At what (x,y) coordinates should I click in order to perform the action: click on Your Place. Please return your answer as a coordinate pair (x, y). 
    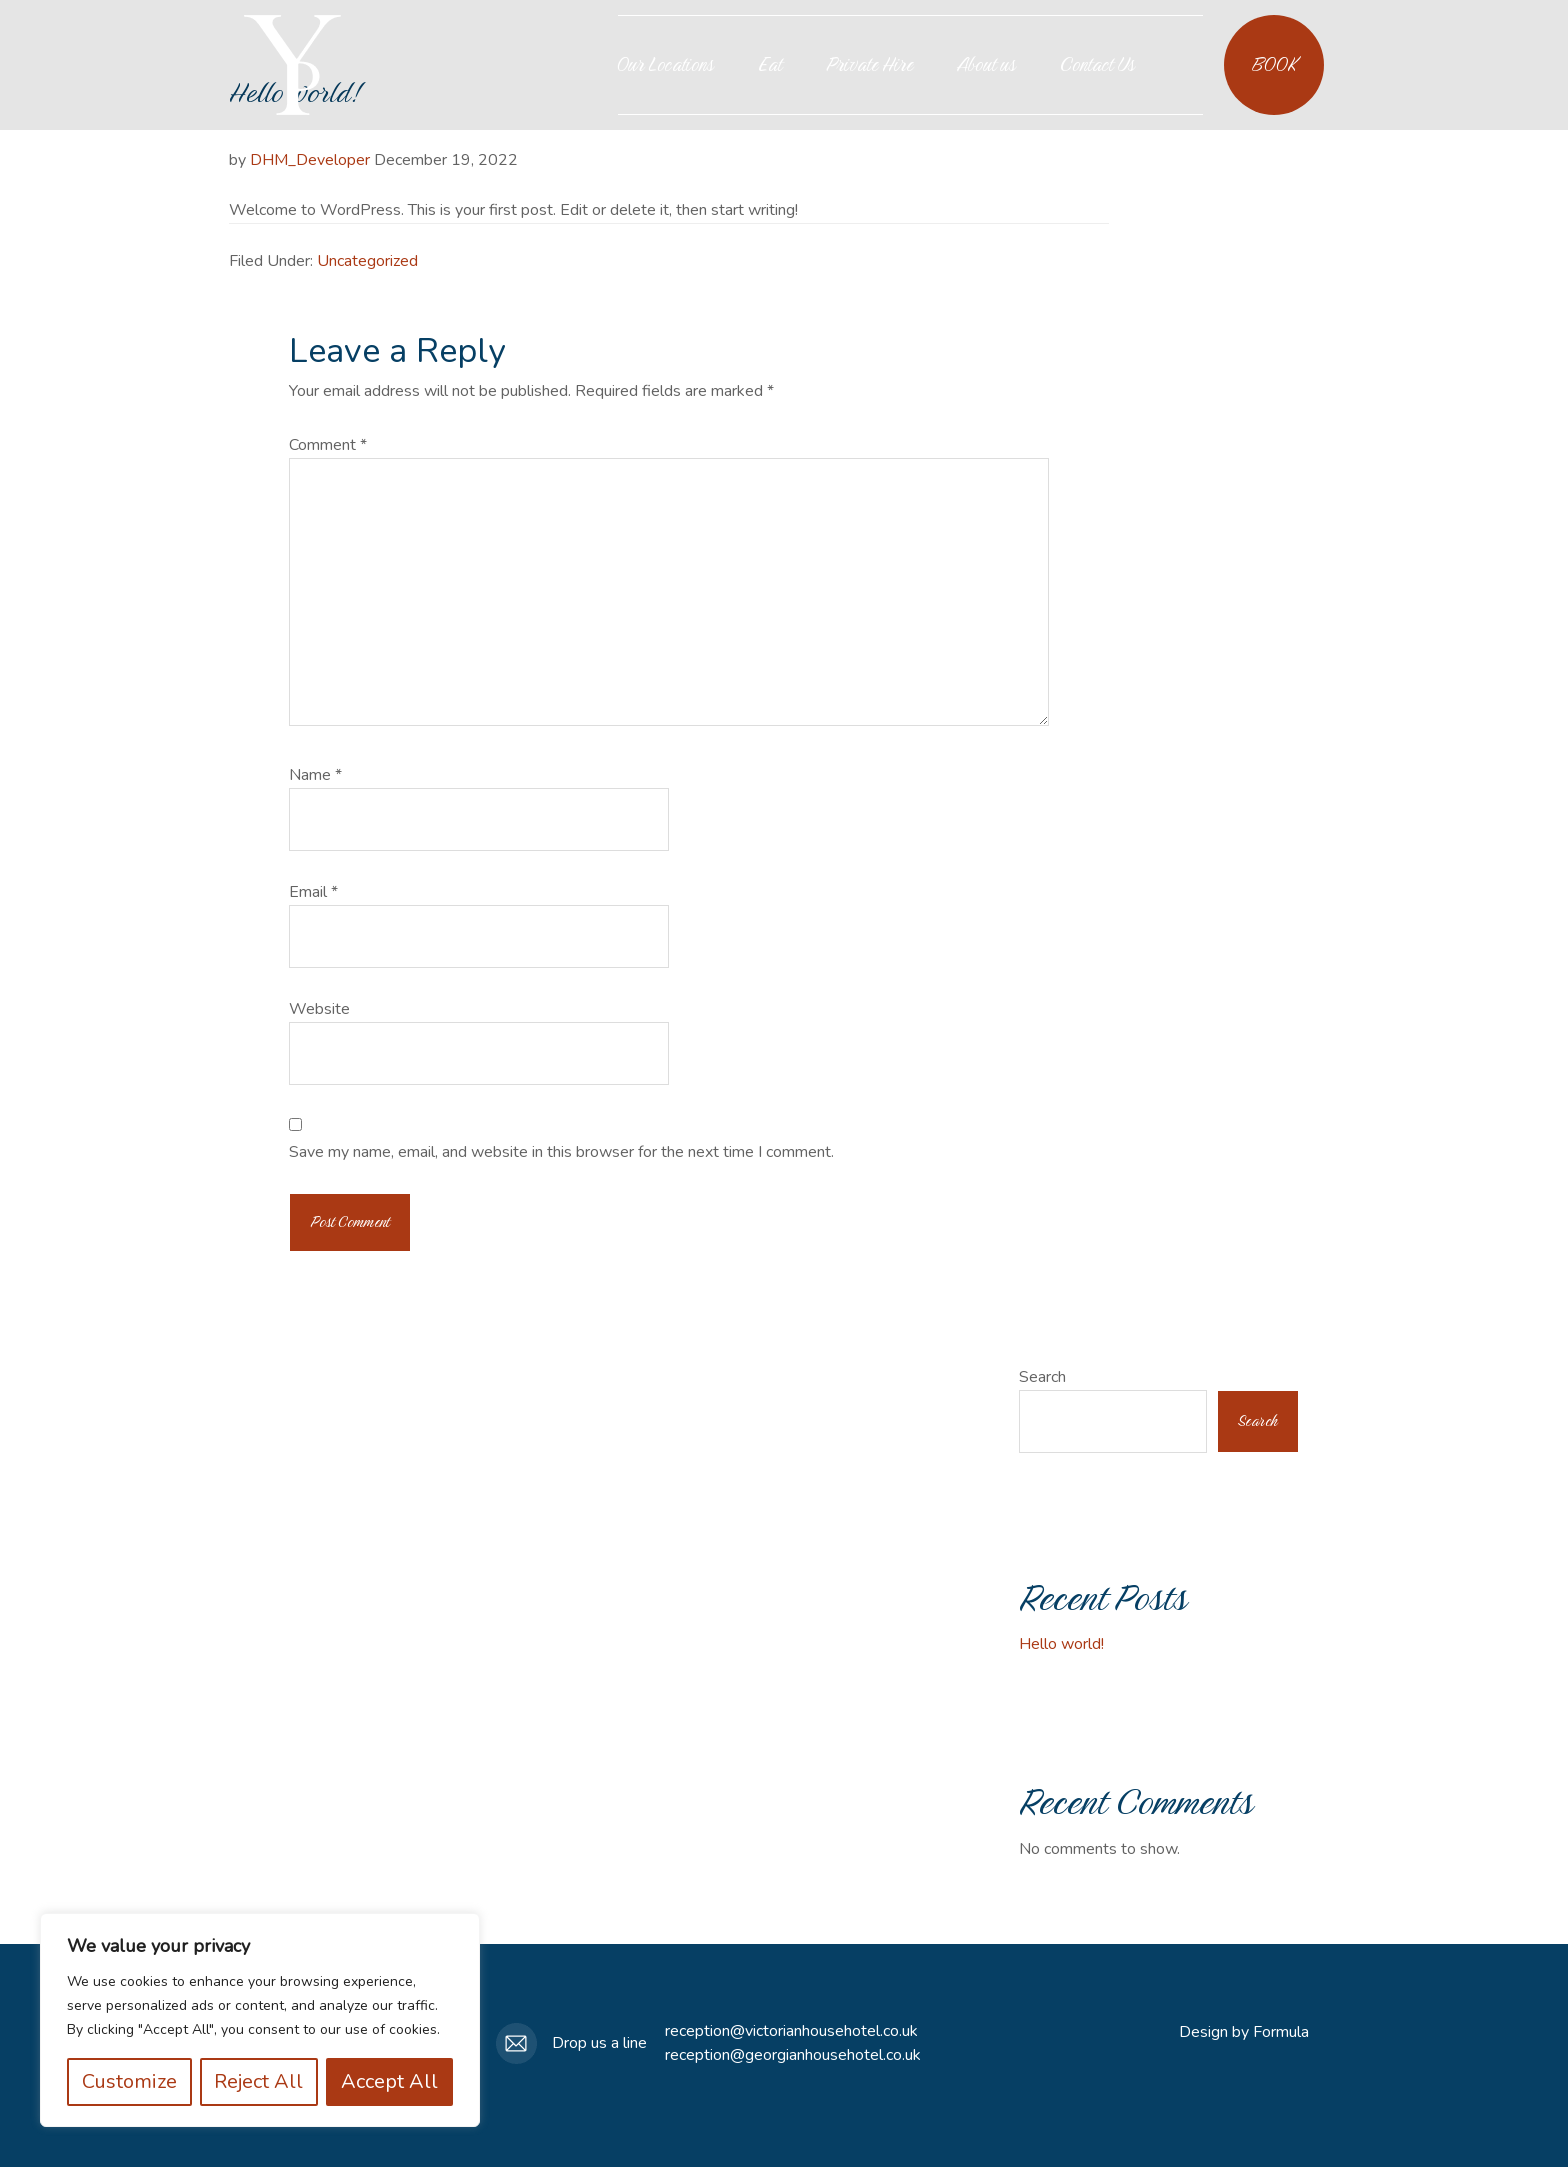
    Looking at the image, I should click on (292, 65).